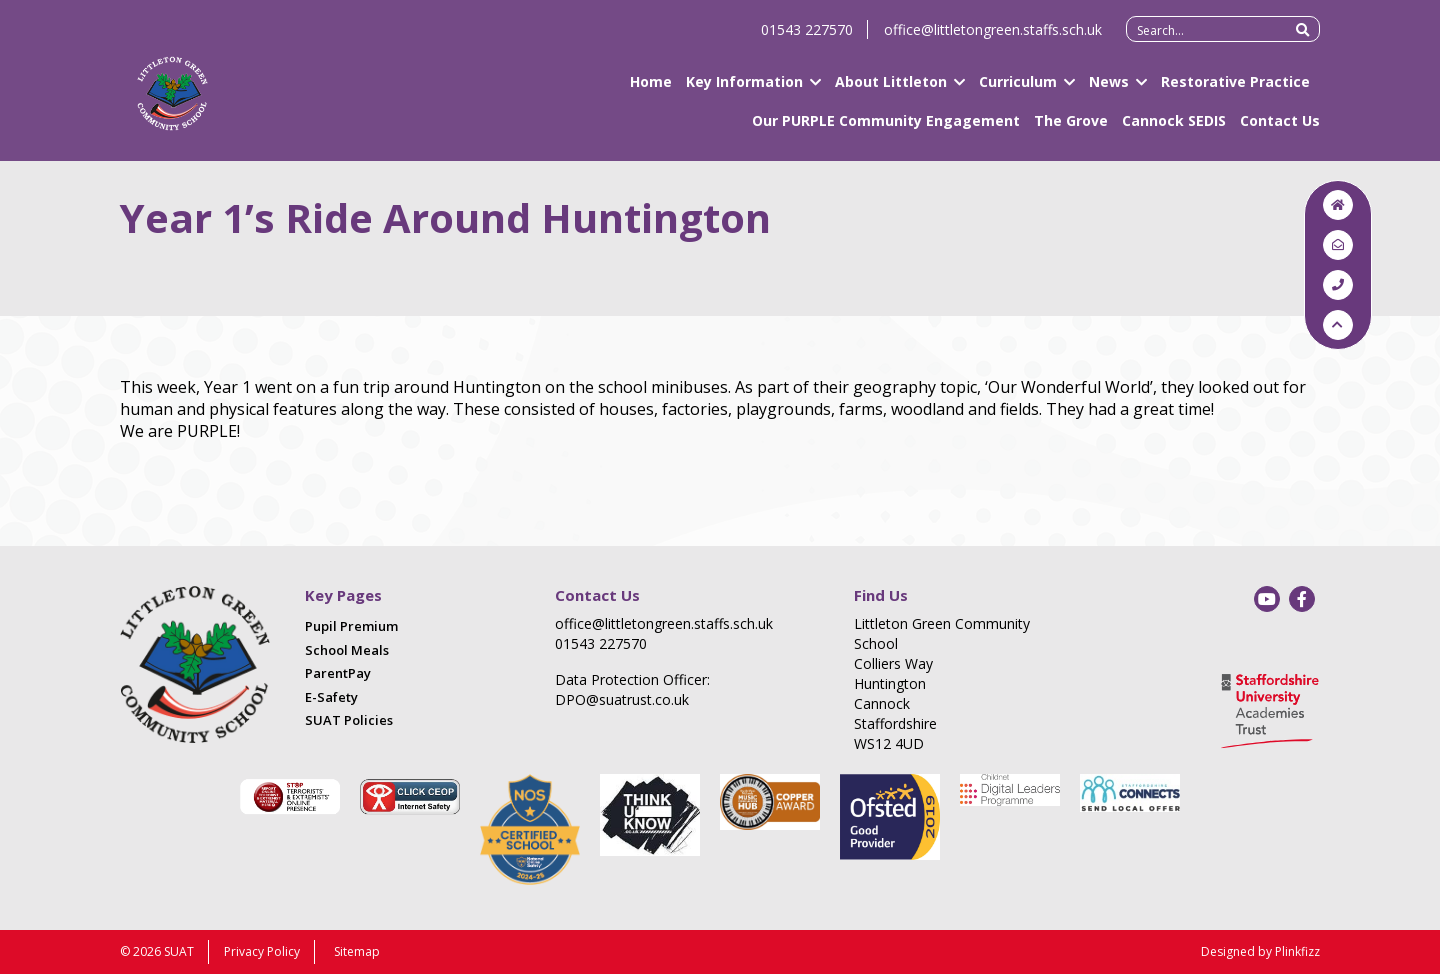  What do you see at coordinates (807, 38) in the screenshot?
I see `01543 227570` at bounding box center [807, 38].